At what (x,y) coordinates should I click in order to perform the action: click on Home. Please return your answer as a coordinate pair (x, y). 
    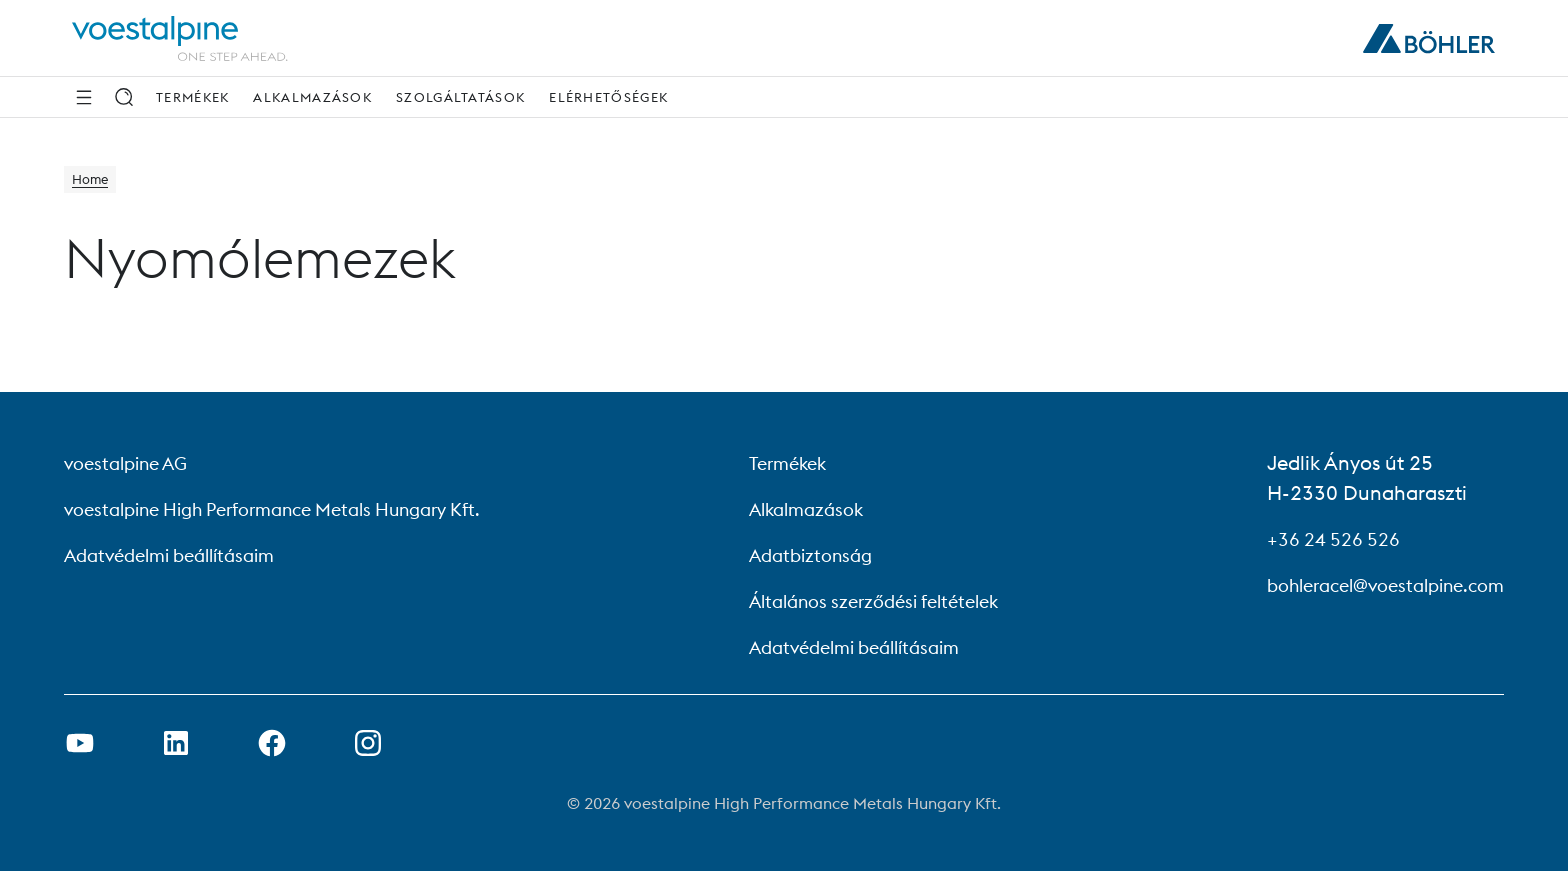
    Looking at the image, I should click on (94, 182).